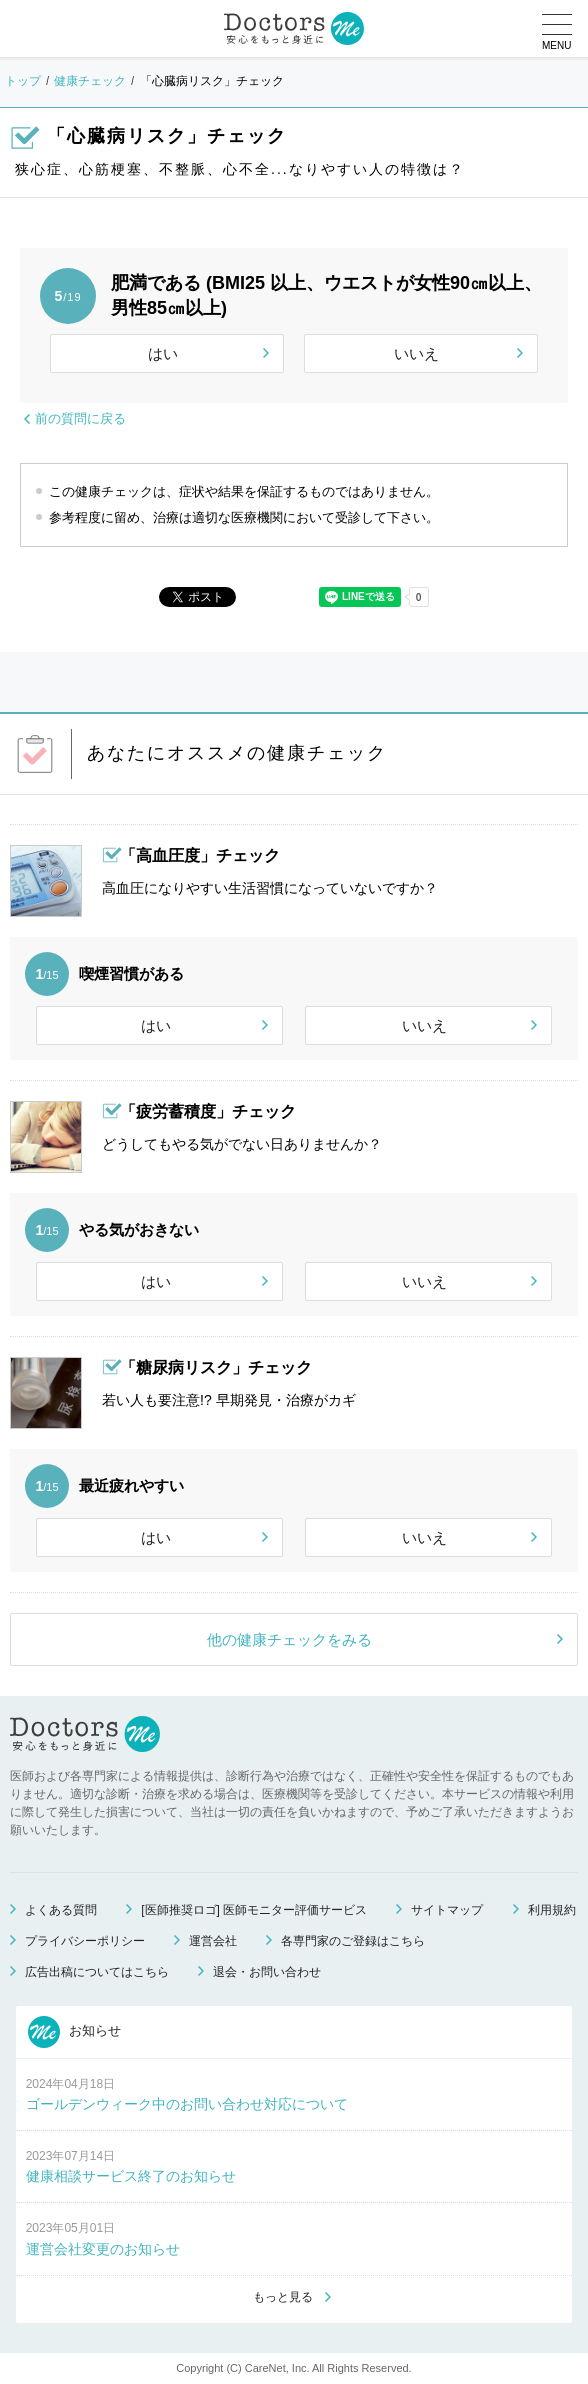 The width and height of the screenshot is (588, 2384). What do you see at coordinates (447, 1910) in the screenshot?
I see `サイトマップ` at bounding box center [447, 1910].